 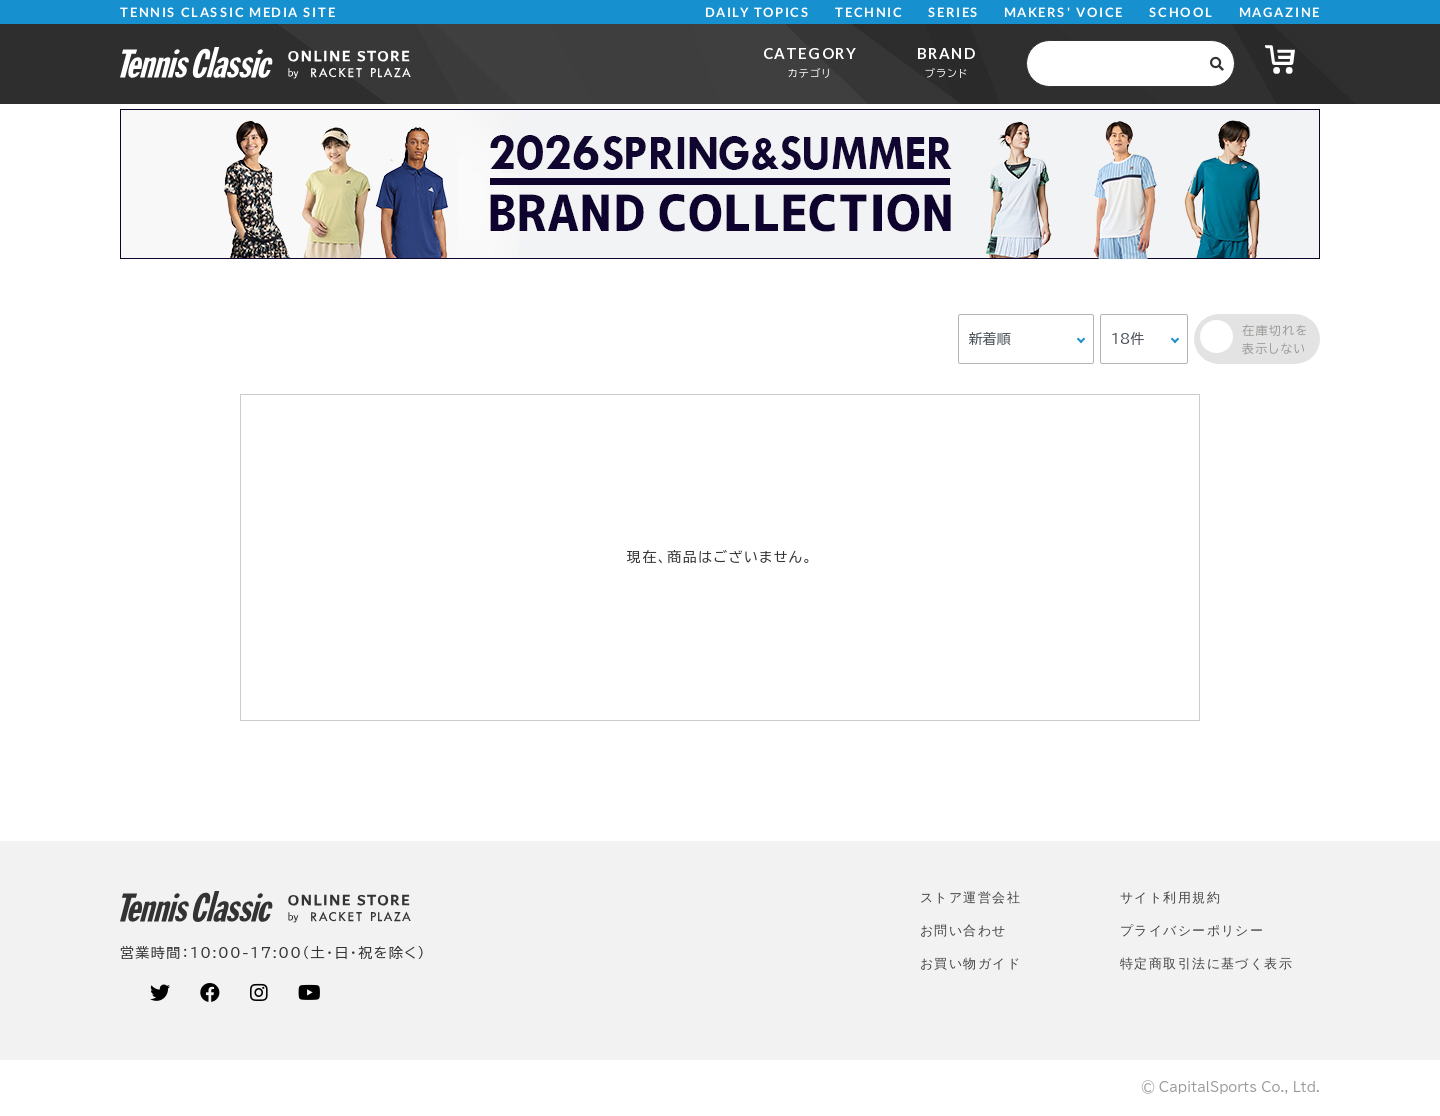 What do you see at coordinates (228, 12) in the screenshot?
I see `TENNIS CLASSIC MEDIA SITE` at bounding box center [228, 12].